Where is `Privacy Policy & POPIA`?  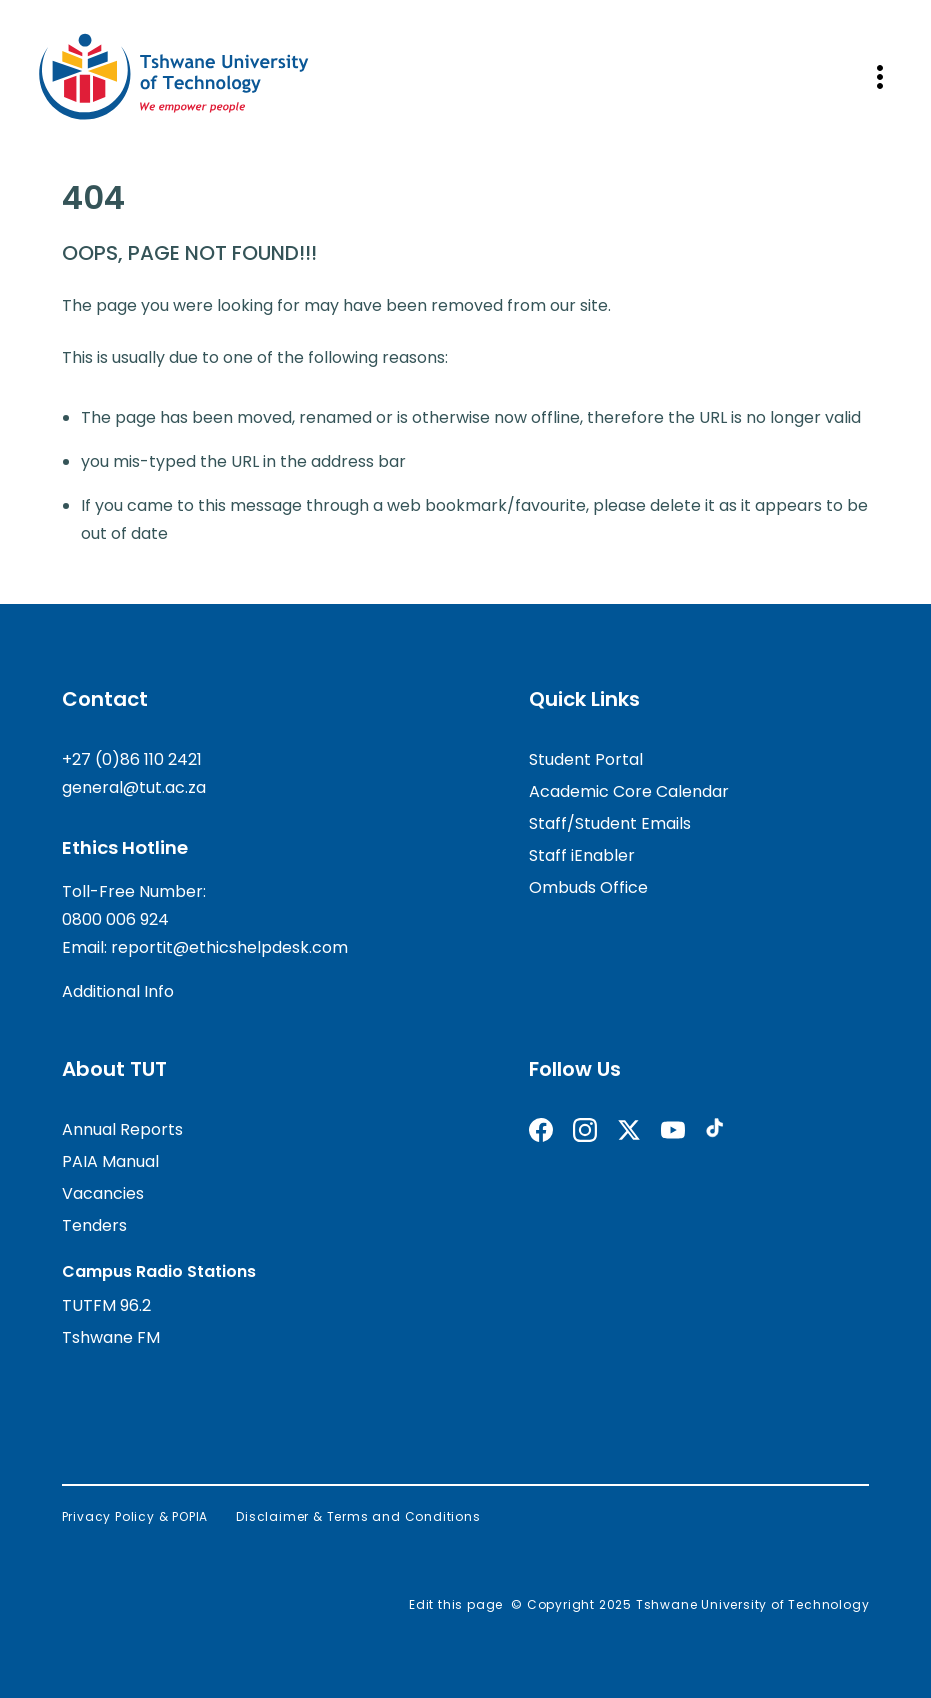 Privacy Policy & POPIA is located at coordinates (135, 1516).